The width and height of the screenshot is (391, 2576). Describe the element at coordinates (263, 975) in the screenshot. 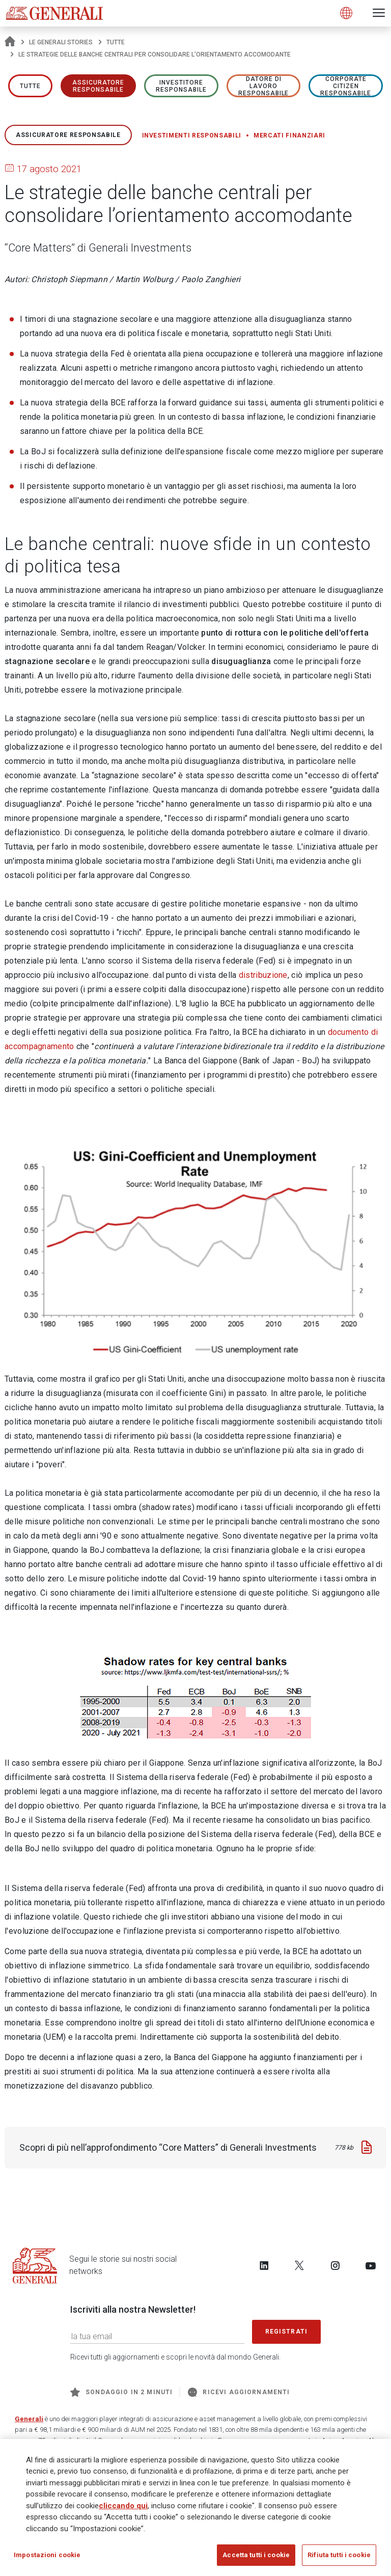

I see `distribuzione` at that location.